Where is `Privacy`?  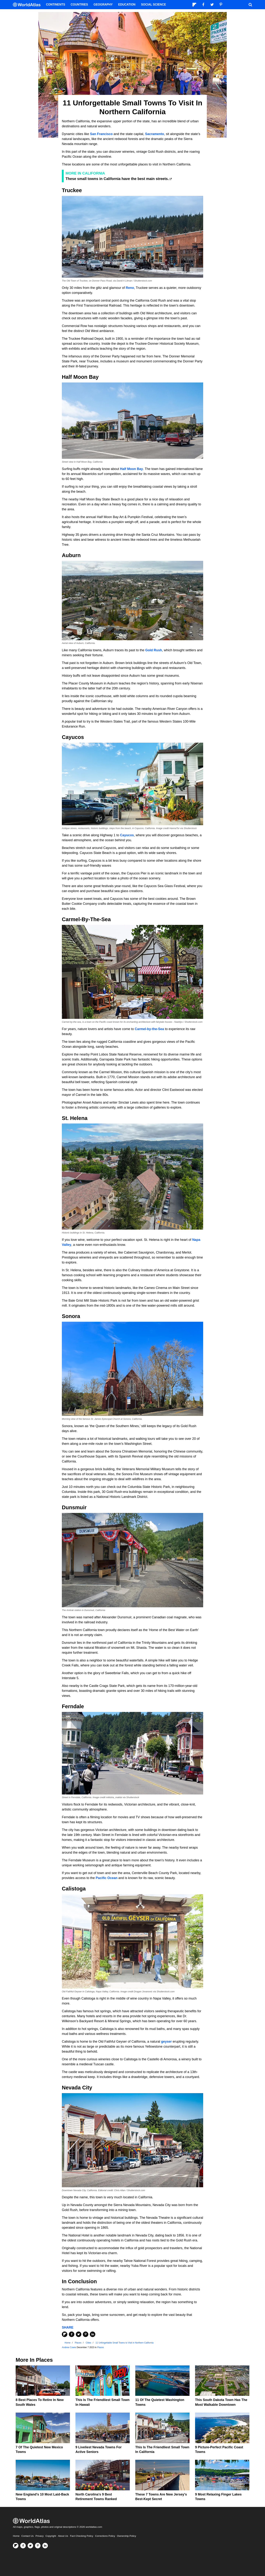 Privacy is located at coordinates (40, 2536).